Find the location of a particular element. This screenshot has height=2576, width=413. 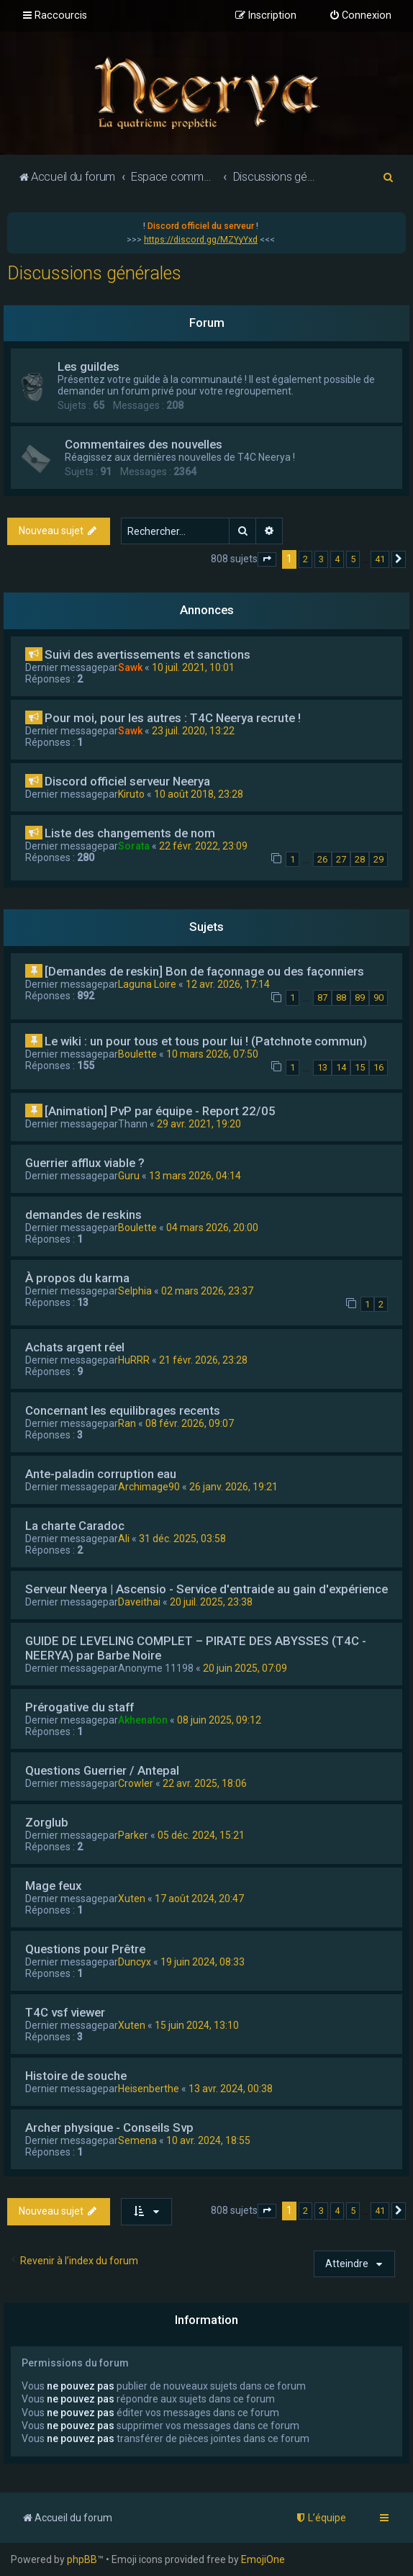

Heisenberthe is located at coordinates (148, 2088).